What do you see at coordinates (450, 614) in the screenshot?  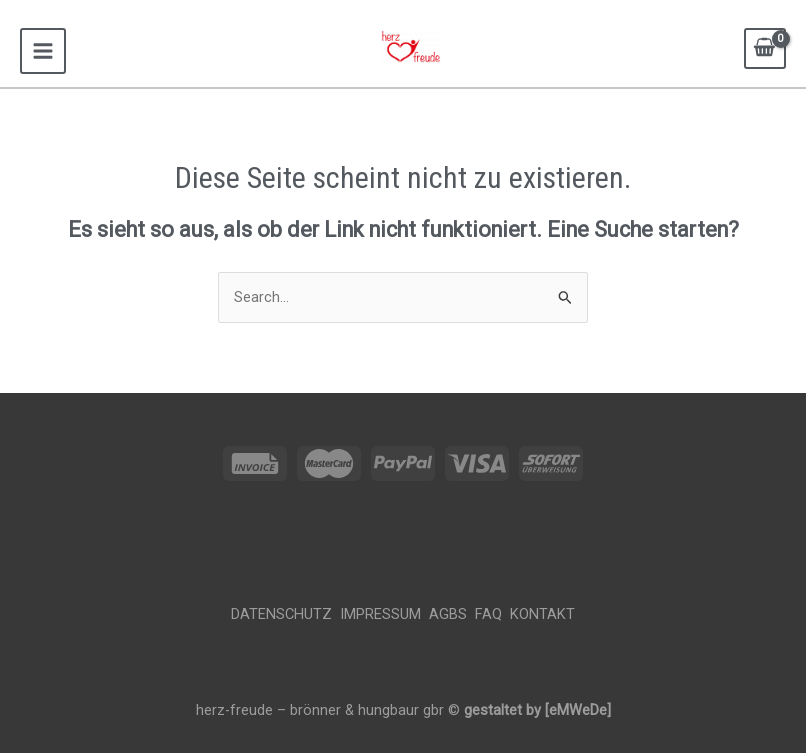 I see `AGBS` at bounding box center [450, 614].